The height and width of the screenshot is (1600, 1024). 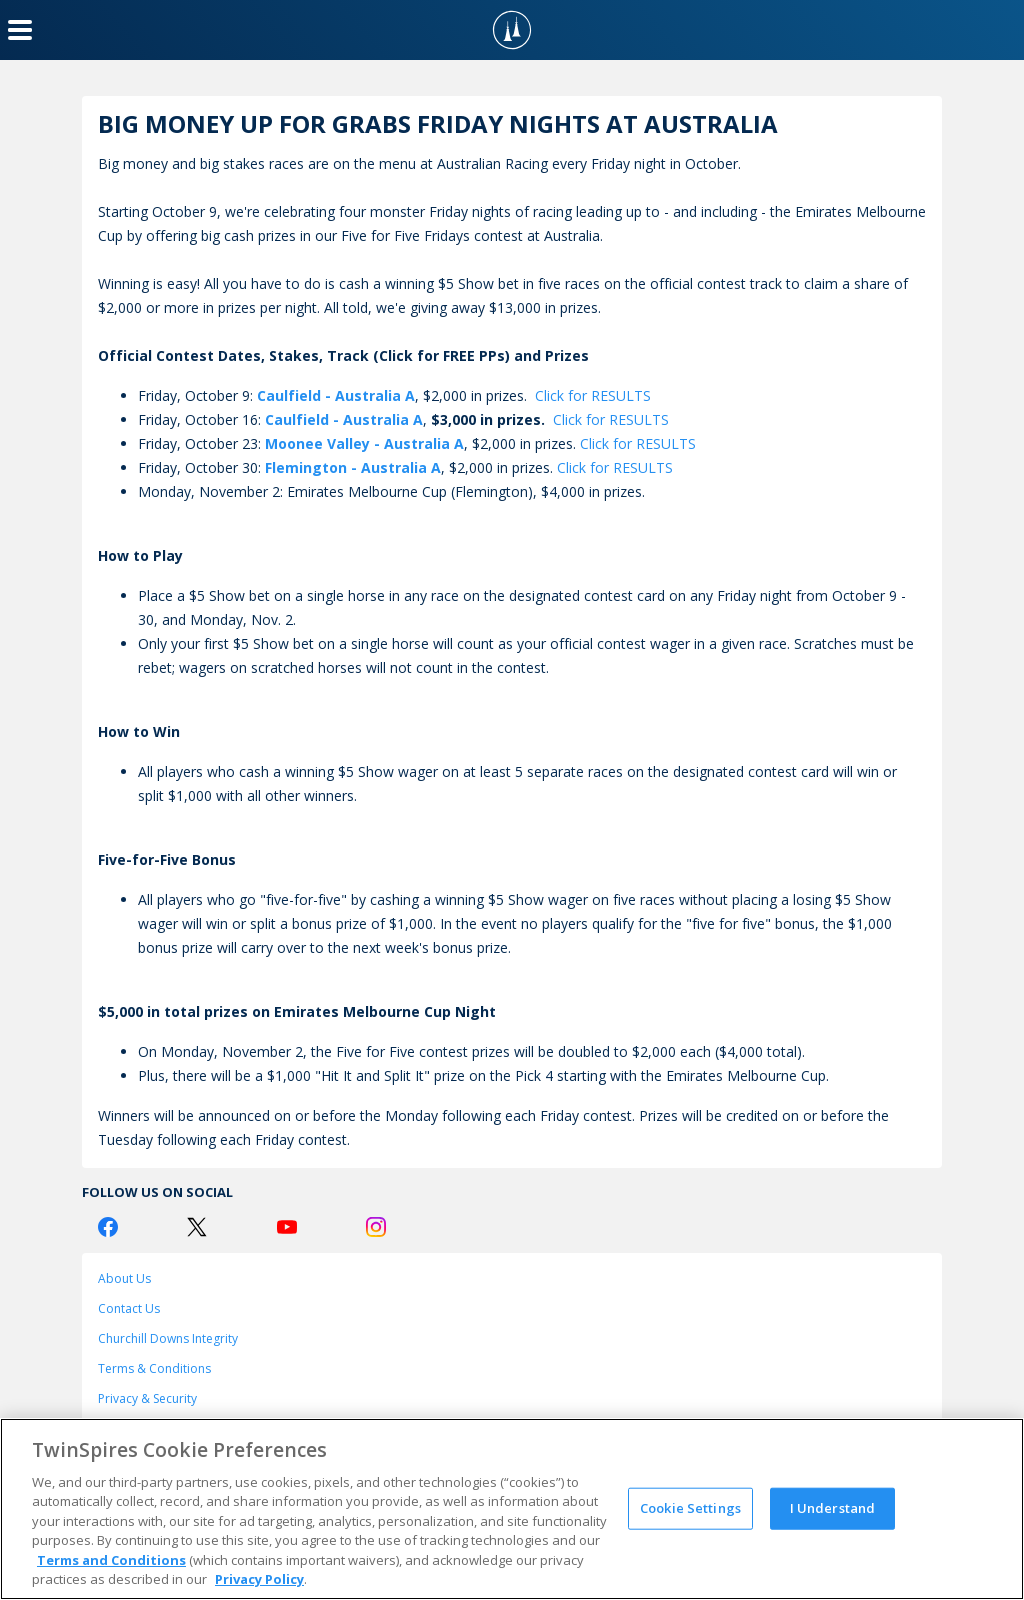 I want to click on Terms & Conditions, so click(x=154, y=1368).